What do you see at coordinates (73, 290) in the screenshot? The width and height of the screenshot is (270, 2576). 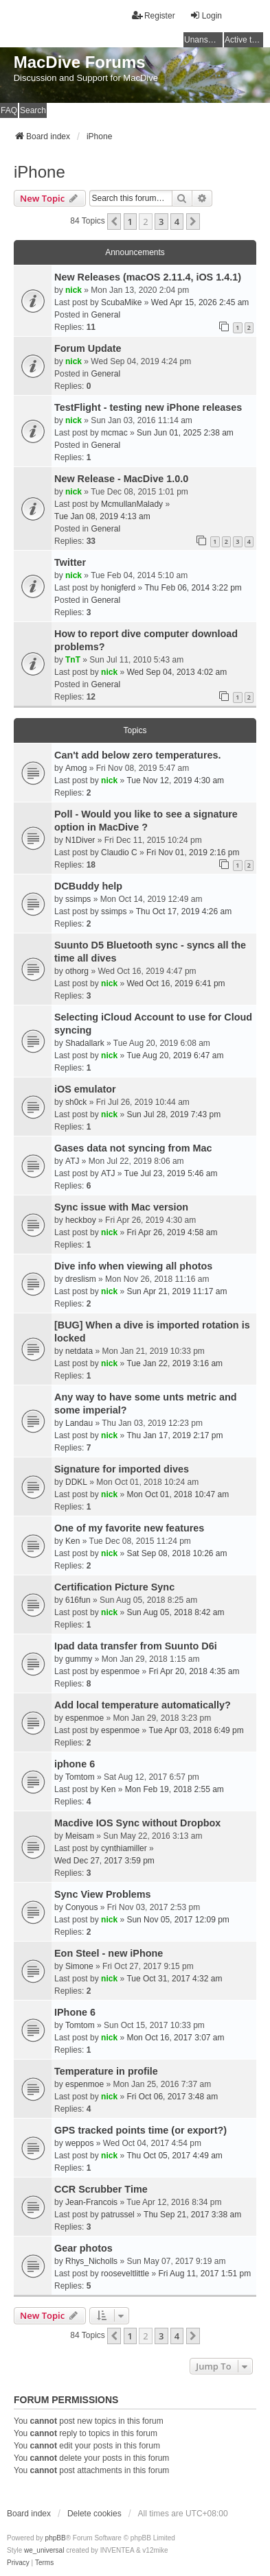 I see `nick` at bounding box center [73, 290].